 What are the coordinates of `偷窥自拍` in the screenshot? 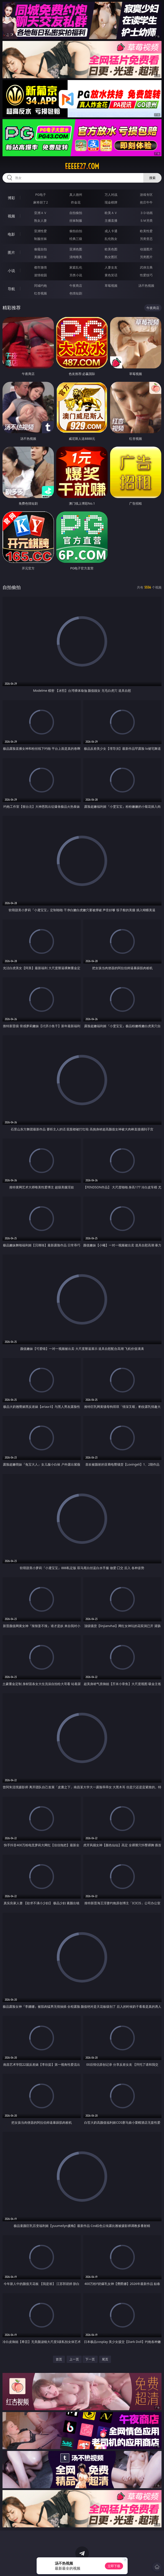 It's located at (40, 249).